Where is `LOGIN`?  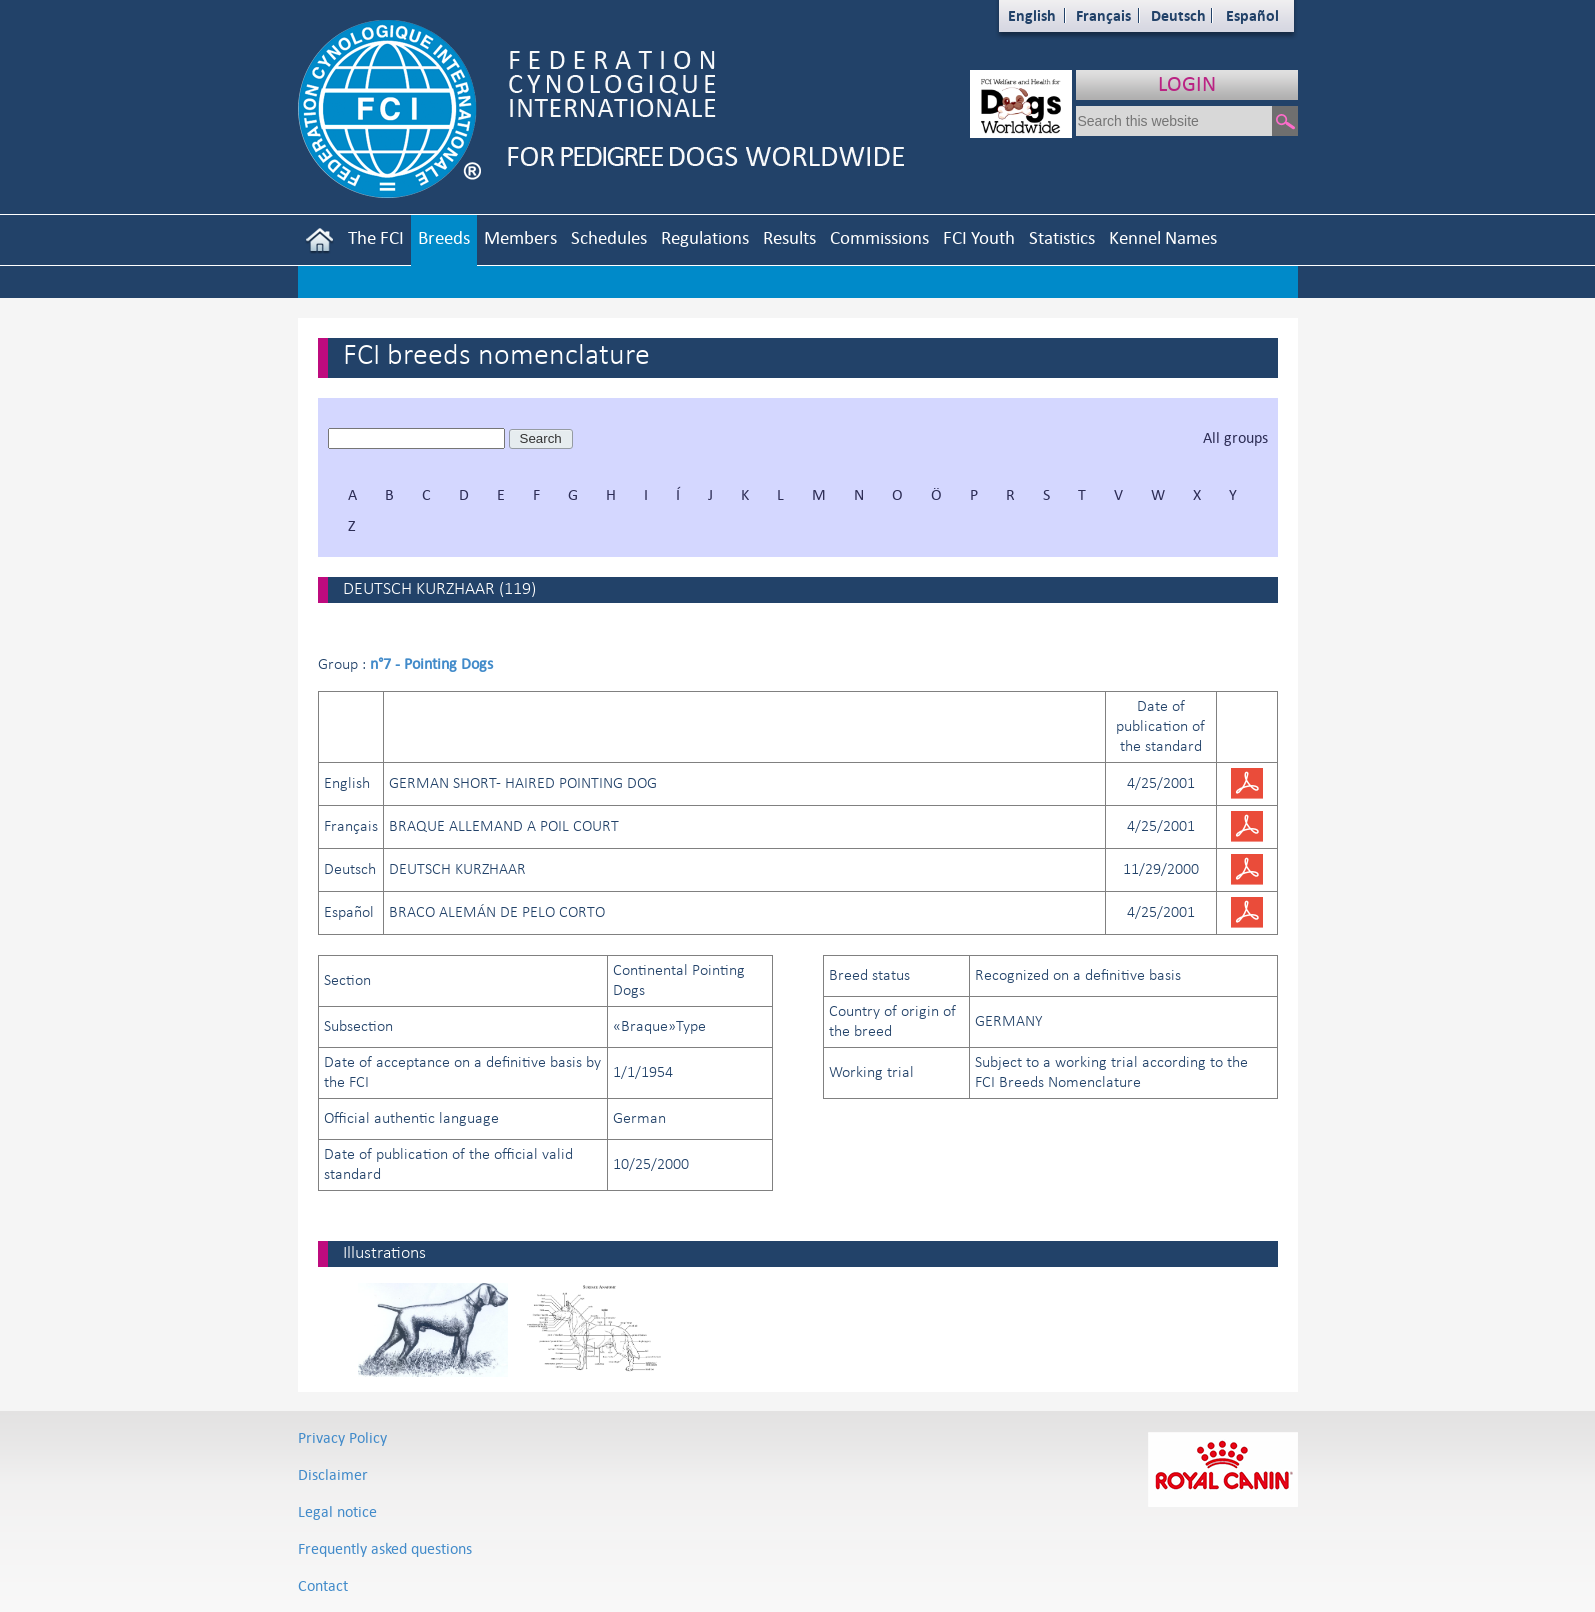 LOGIN is located at coordinates (1187, 83).